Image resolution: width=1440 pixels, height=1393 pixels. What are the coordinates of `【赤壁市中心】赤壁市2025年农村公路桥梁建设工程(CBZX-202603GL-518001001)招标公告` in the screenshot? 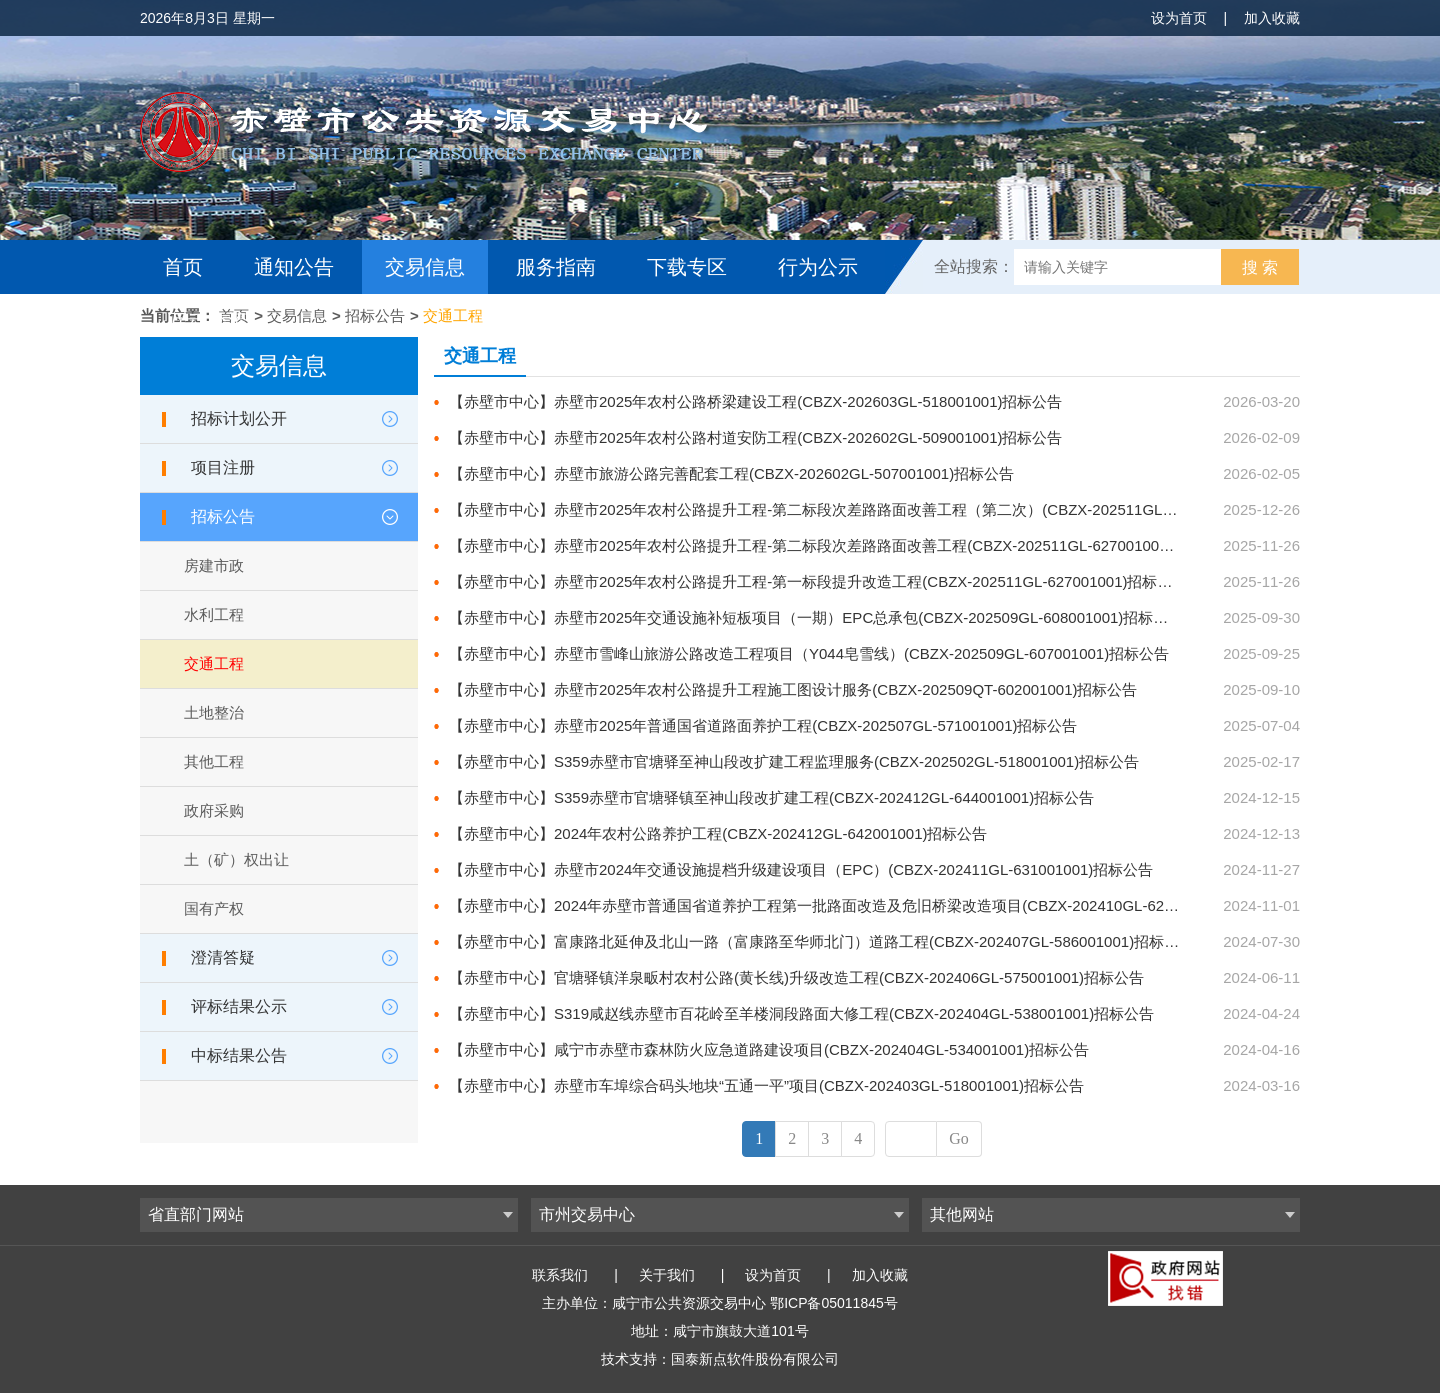 It's located at (756, 401).